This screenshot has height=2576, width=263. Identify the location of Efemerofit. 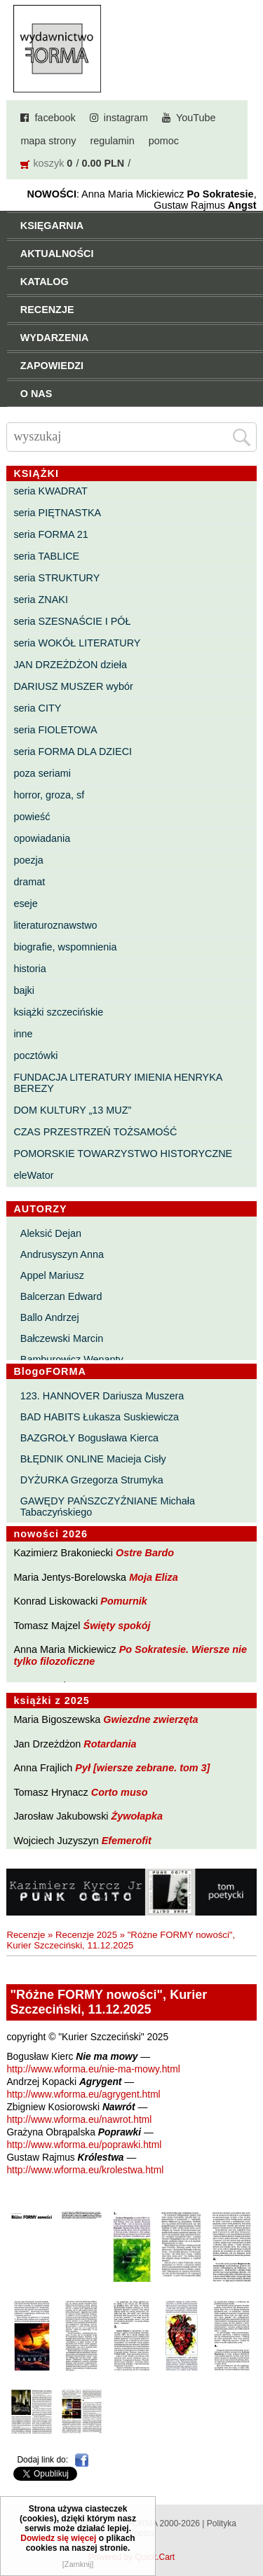
(126, 1840).